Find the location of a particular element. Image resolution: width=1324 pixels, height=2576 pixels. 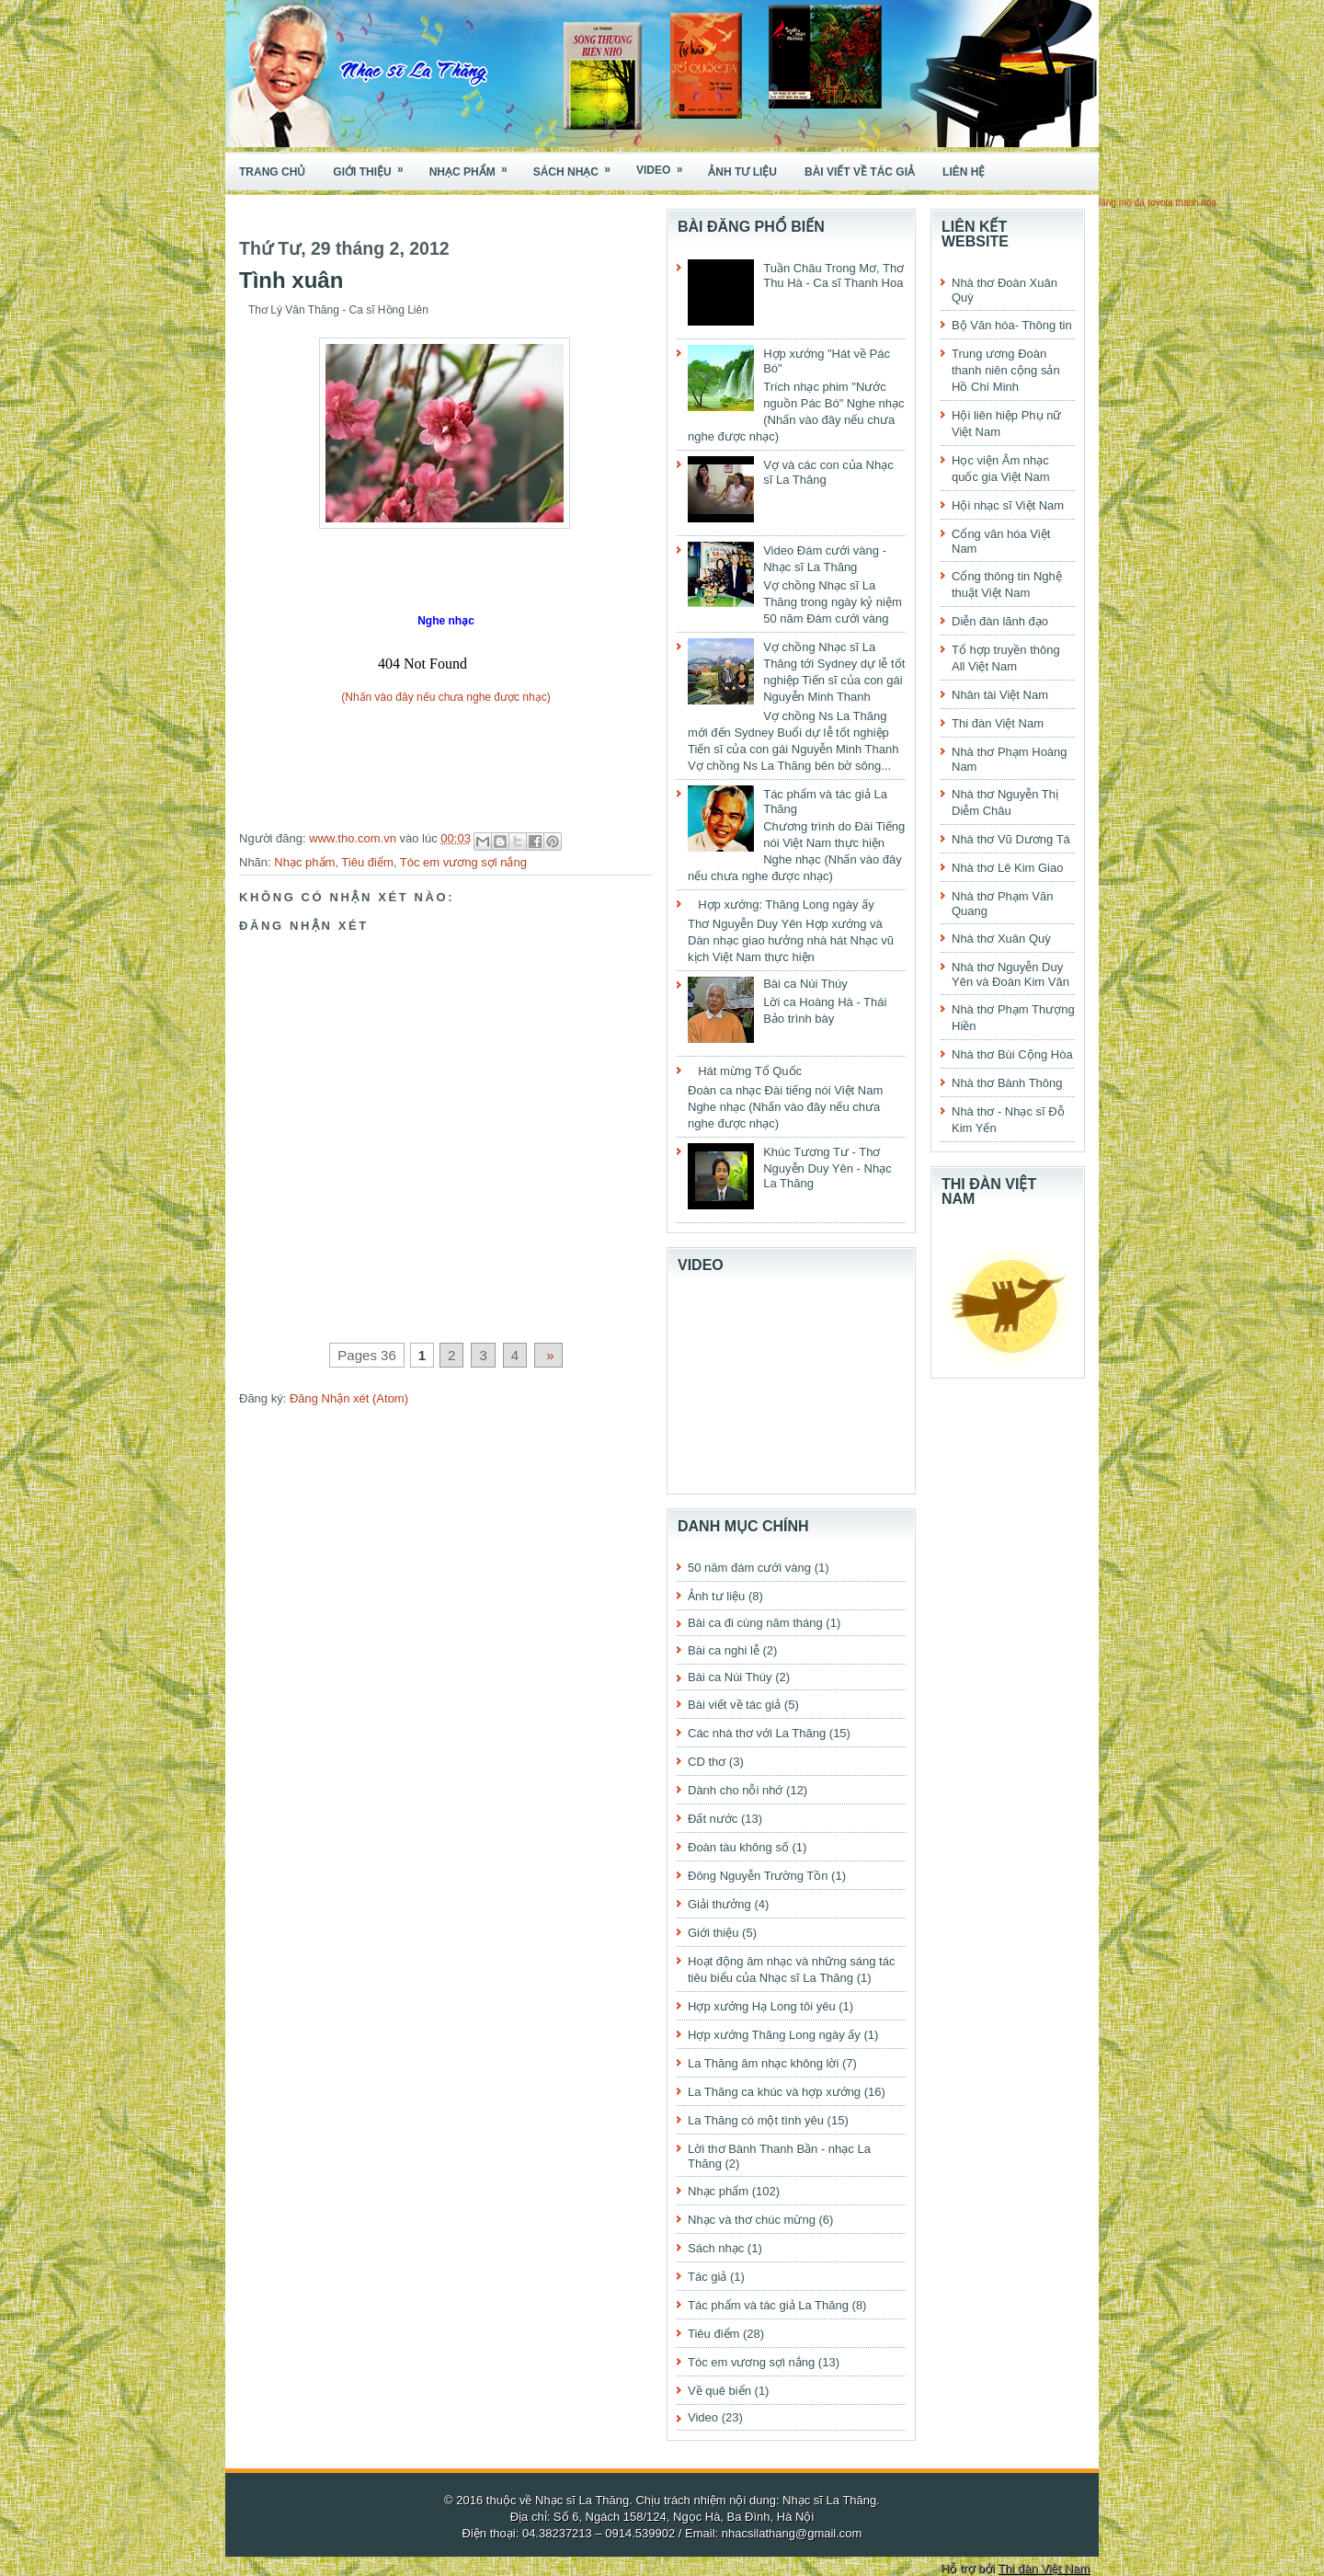

Bài ca Núi Thúy is located at coordinates (805, 983).